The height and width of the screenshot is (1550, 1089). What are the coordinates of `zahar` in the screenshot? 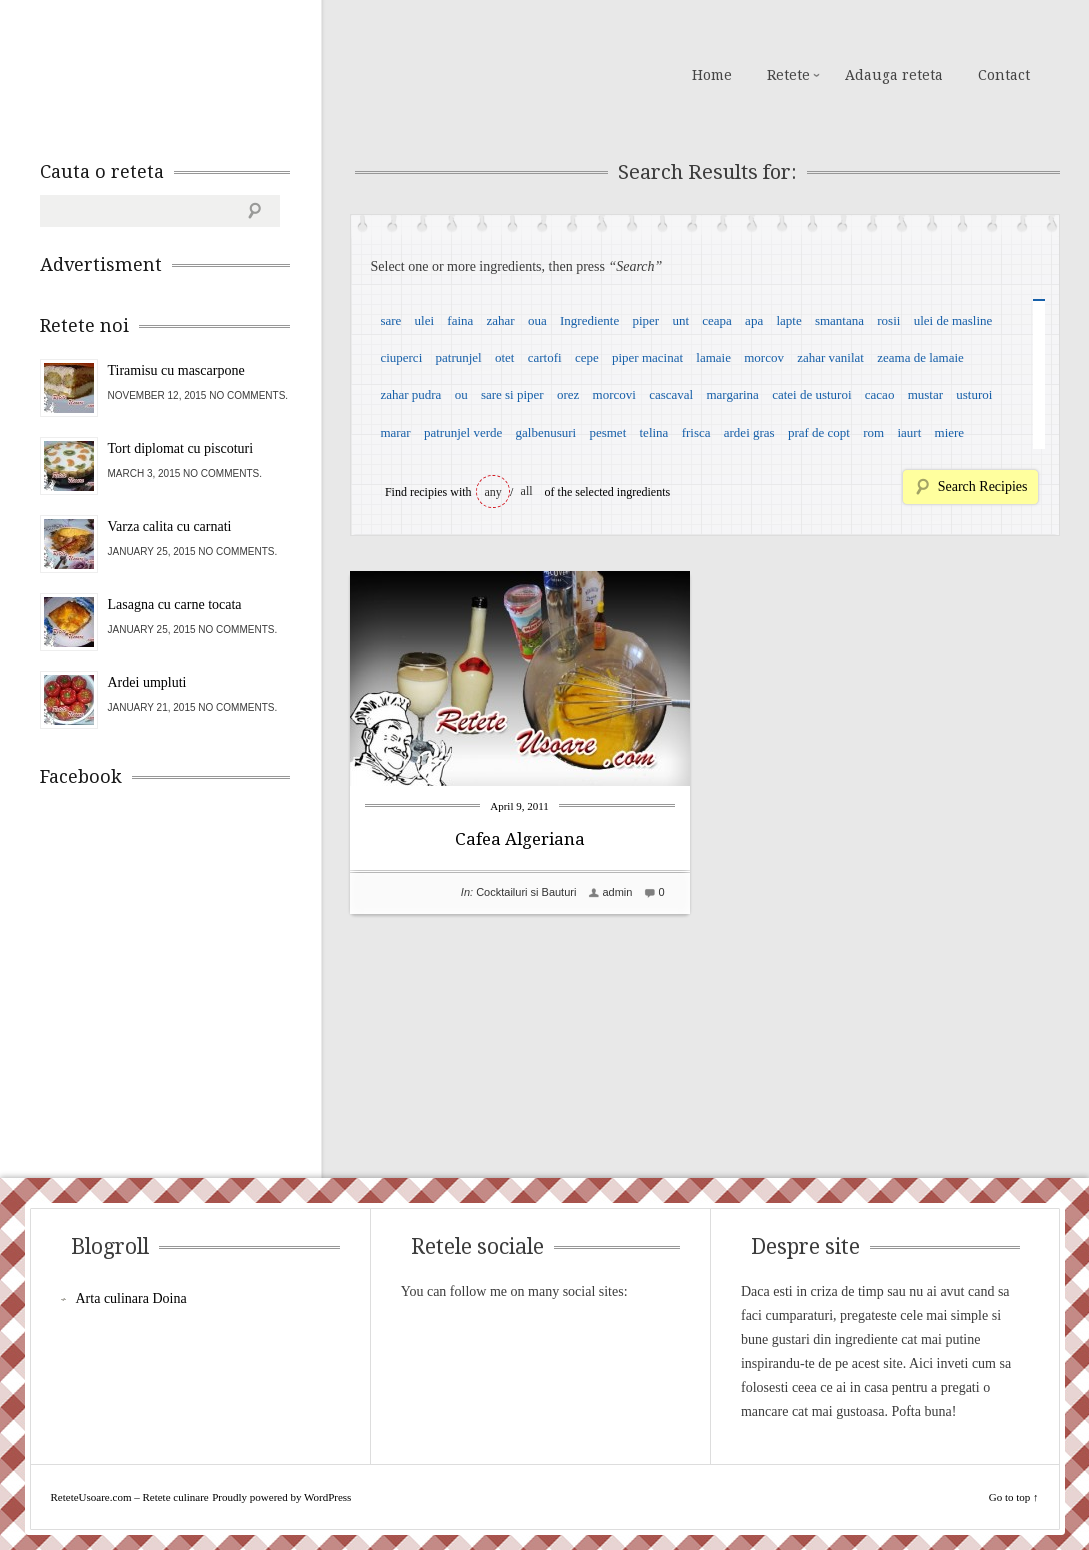 It's located at (501, 320).